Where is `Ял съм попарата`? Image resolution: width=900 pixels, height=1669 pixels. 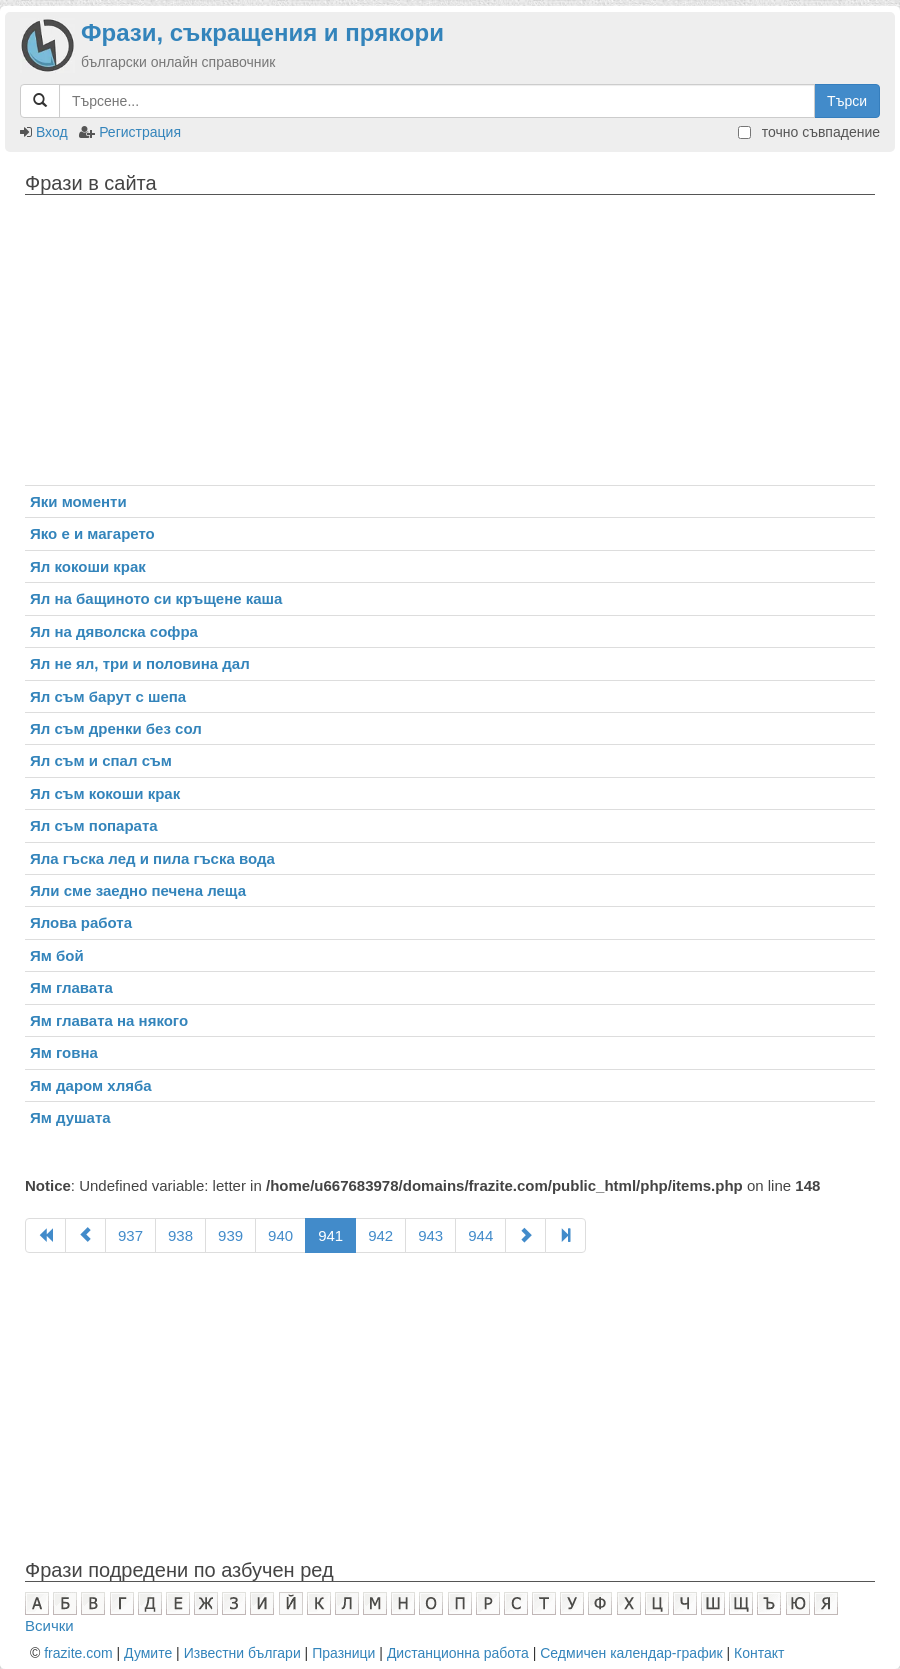
Ял съм попарата is located at coordinates (94, 825).